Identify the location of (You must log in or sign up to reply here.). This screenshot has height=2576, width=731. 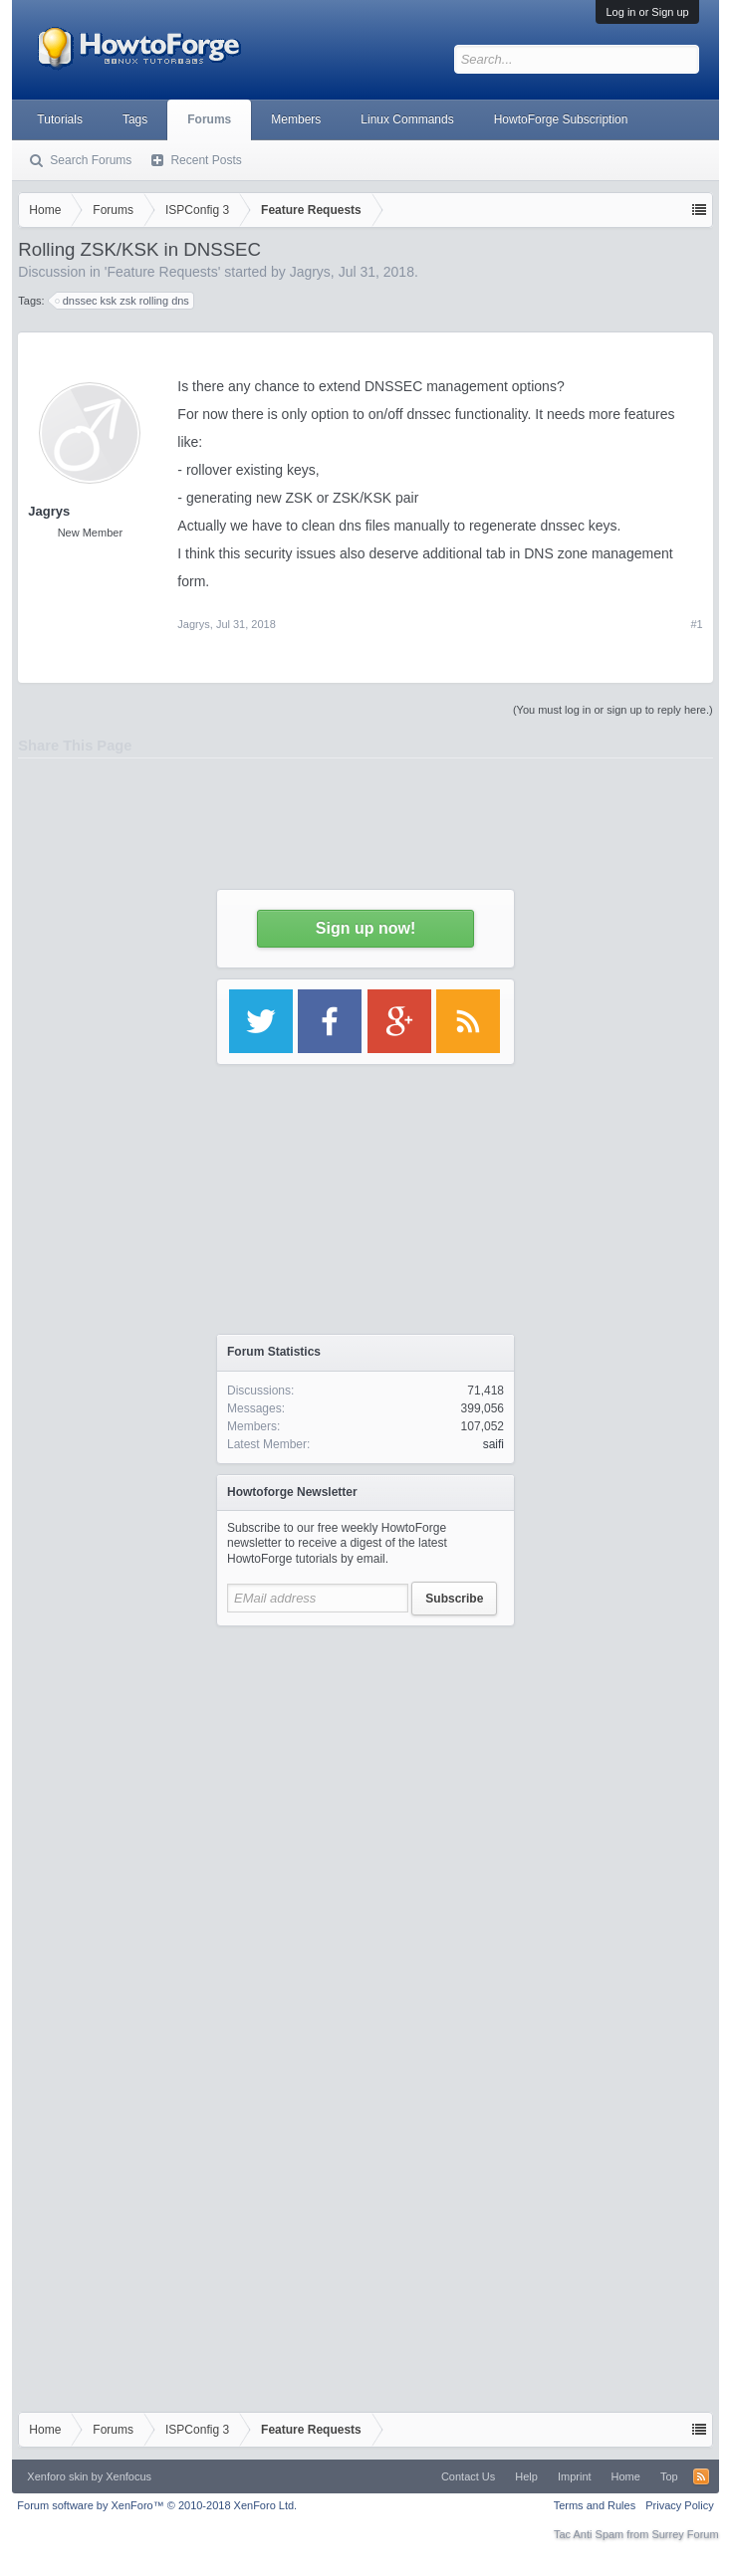
(613, 710).